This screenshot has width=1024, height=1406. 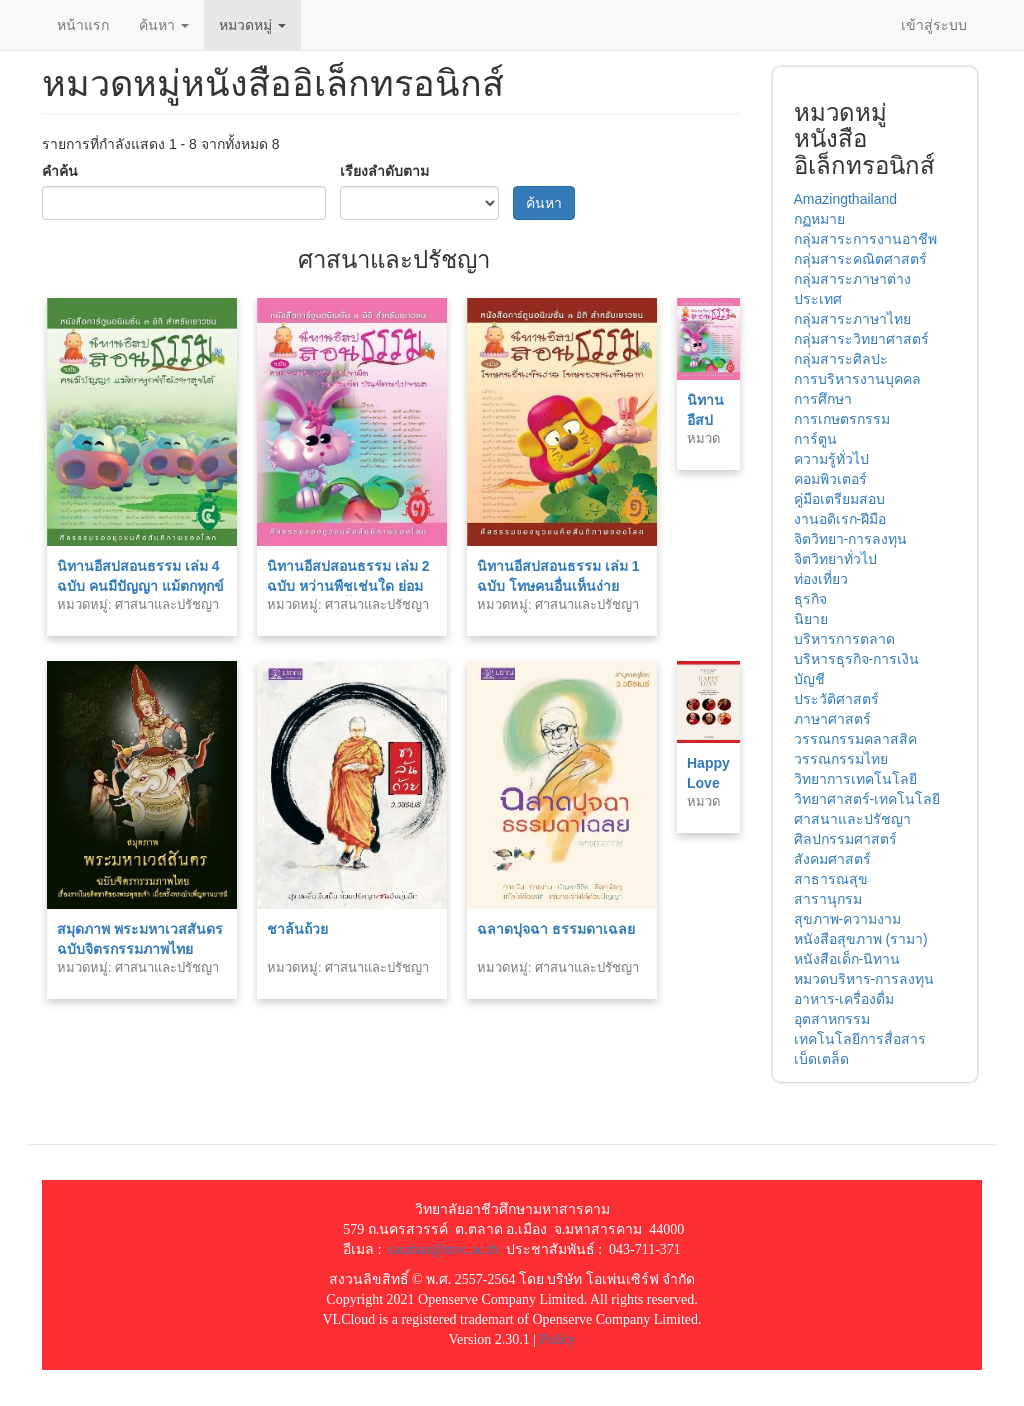 I want to click on จิตวิทยา-การลงทุน, so click(x=851, y=539).